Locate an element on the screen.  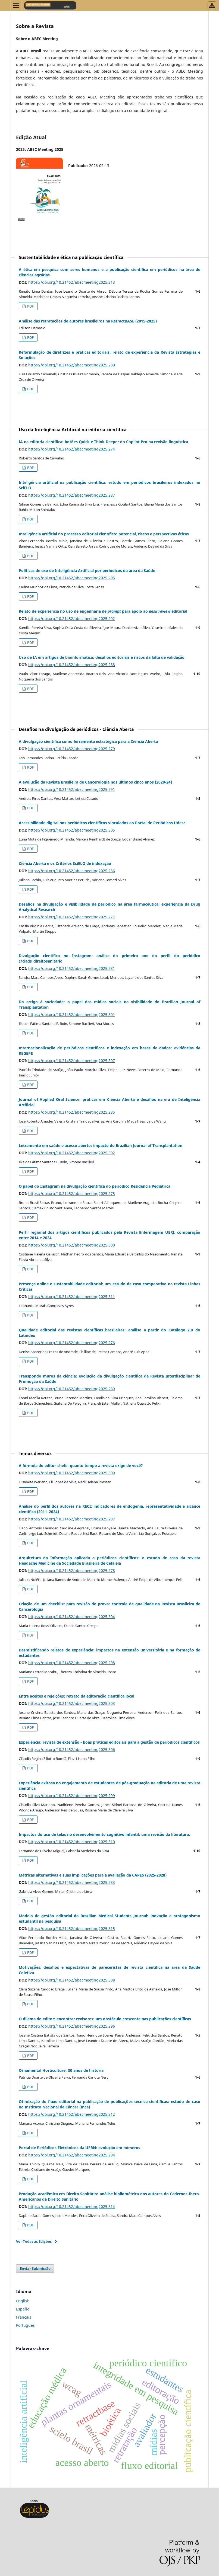
[Abrir menu de revistas] is located at coordinates (212, 5).